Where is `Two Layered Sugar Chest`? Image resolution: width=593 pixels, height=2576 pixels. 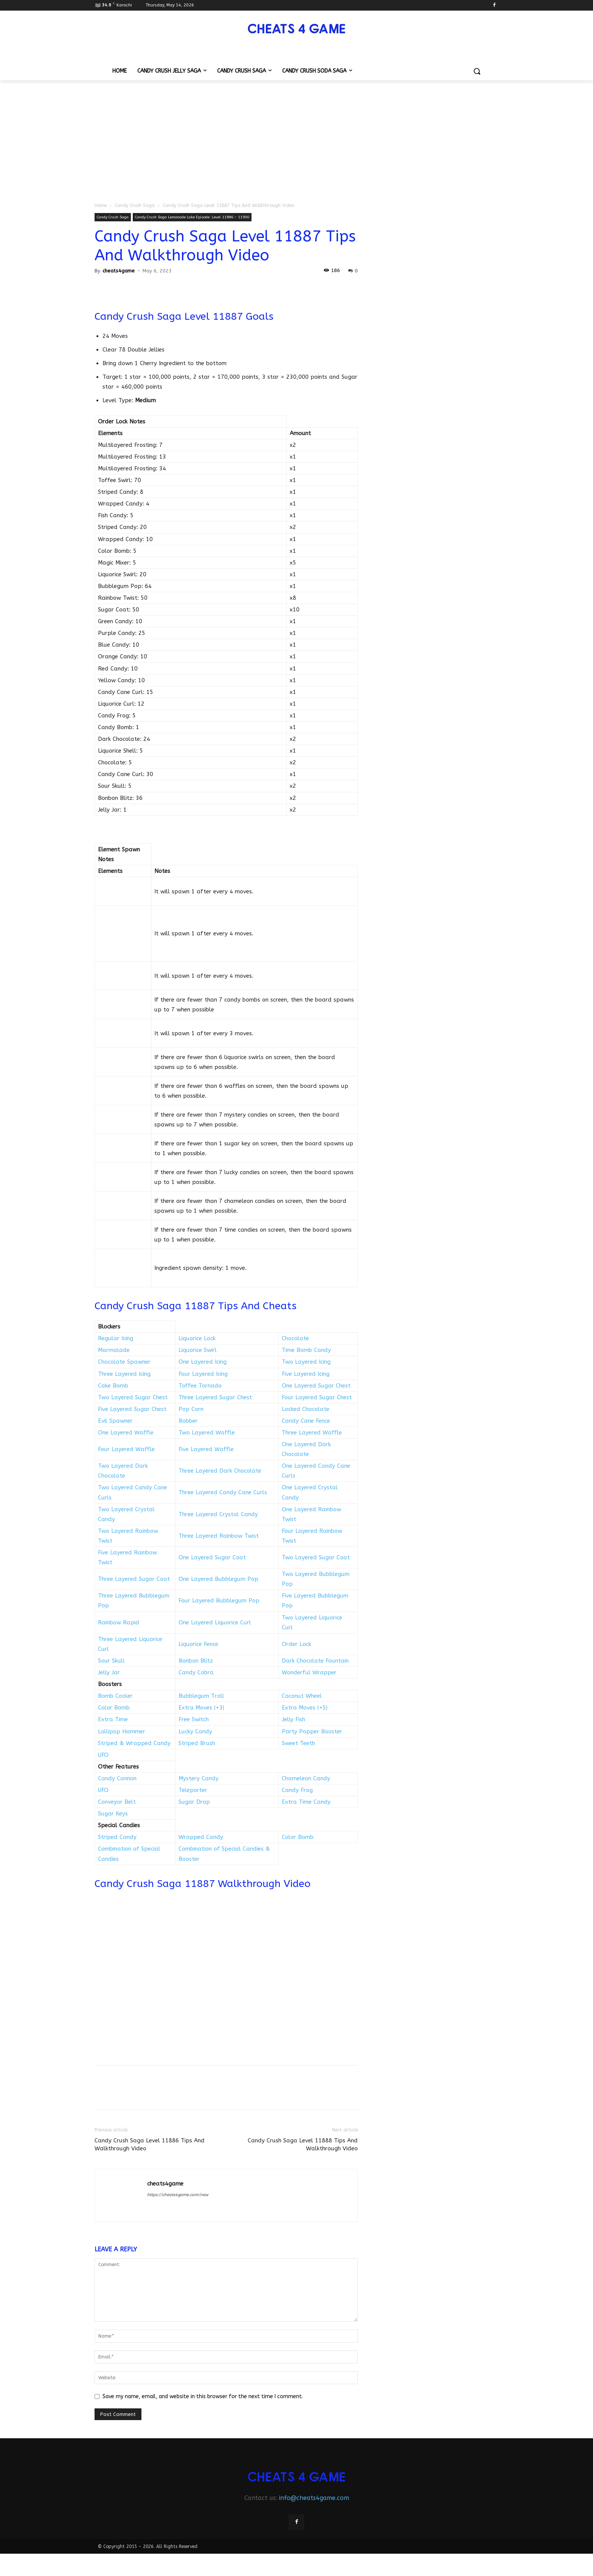
Two Layered Sugar Chest is located at coordinates (133, 1397).